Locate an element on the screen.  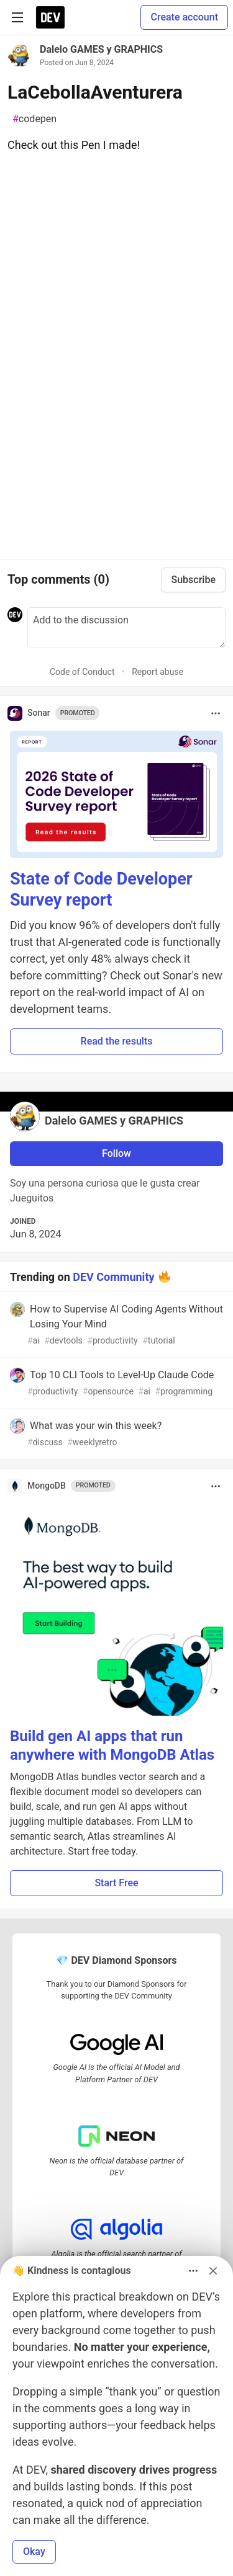
Read the results [button] is located at coordinates (117, 1041).